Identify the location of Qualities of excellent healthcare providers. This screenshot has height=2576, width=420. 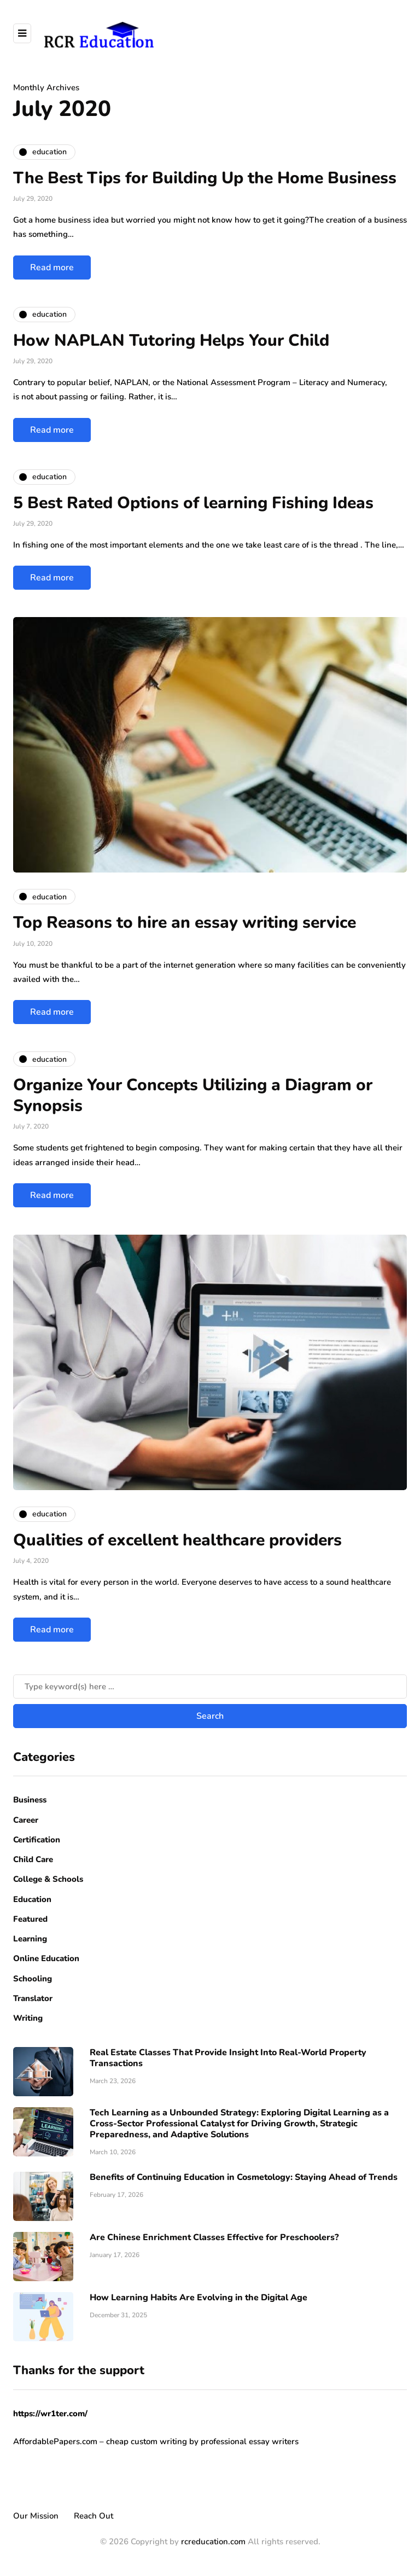
(177, 1540).